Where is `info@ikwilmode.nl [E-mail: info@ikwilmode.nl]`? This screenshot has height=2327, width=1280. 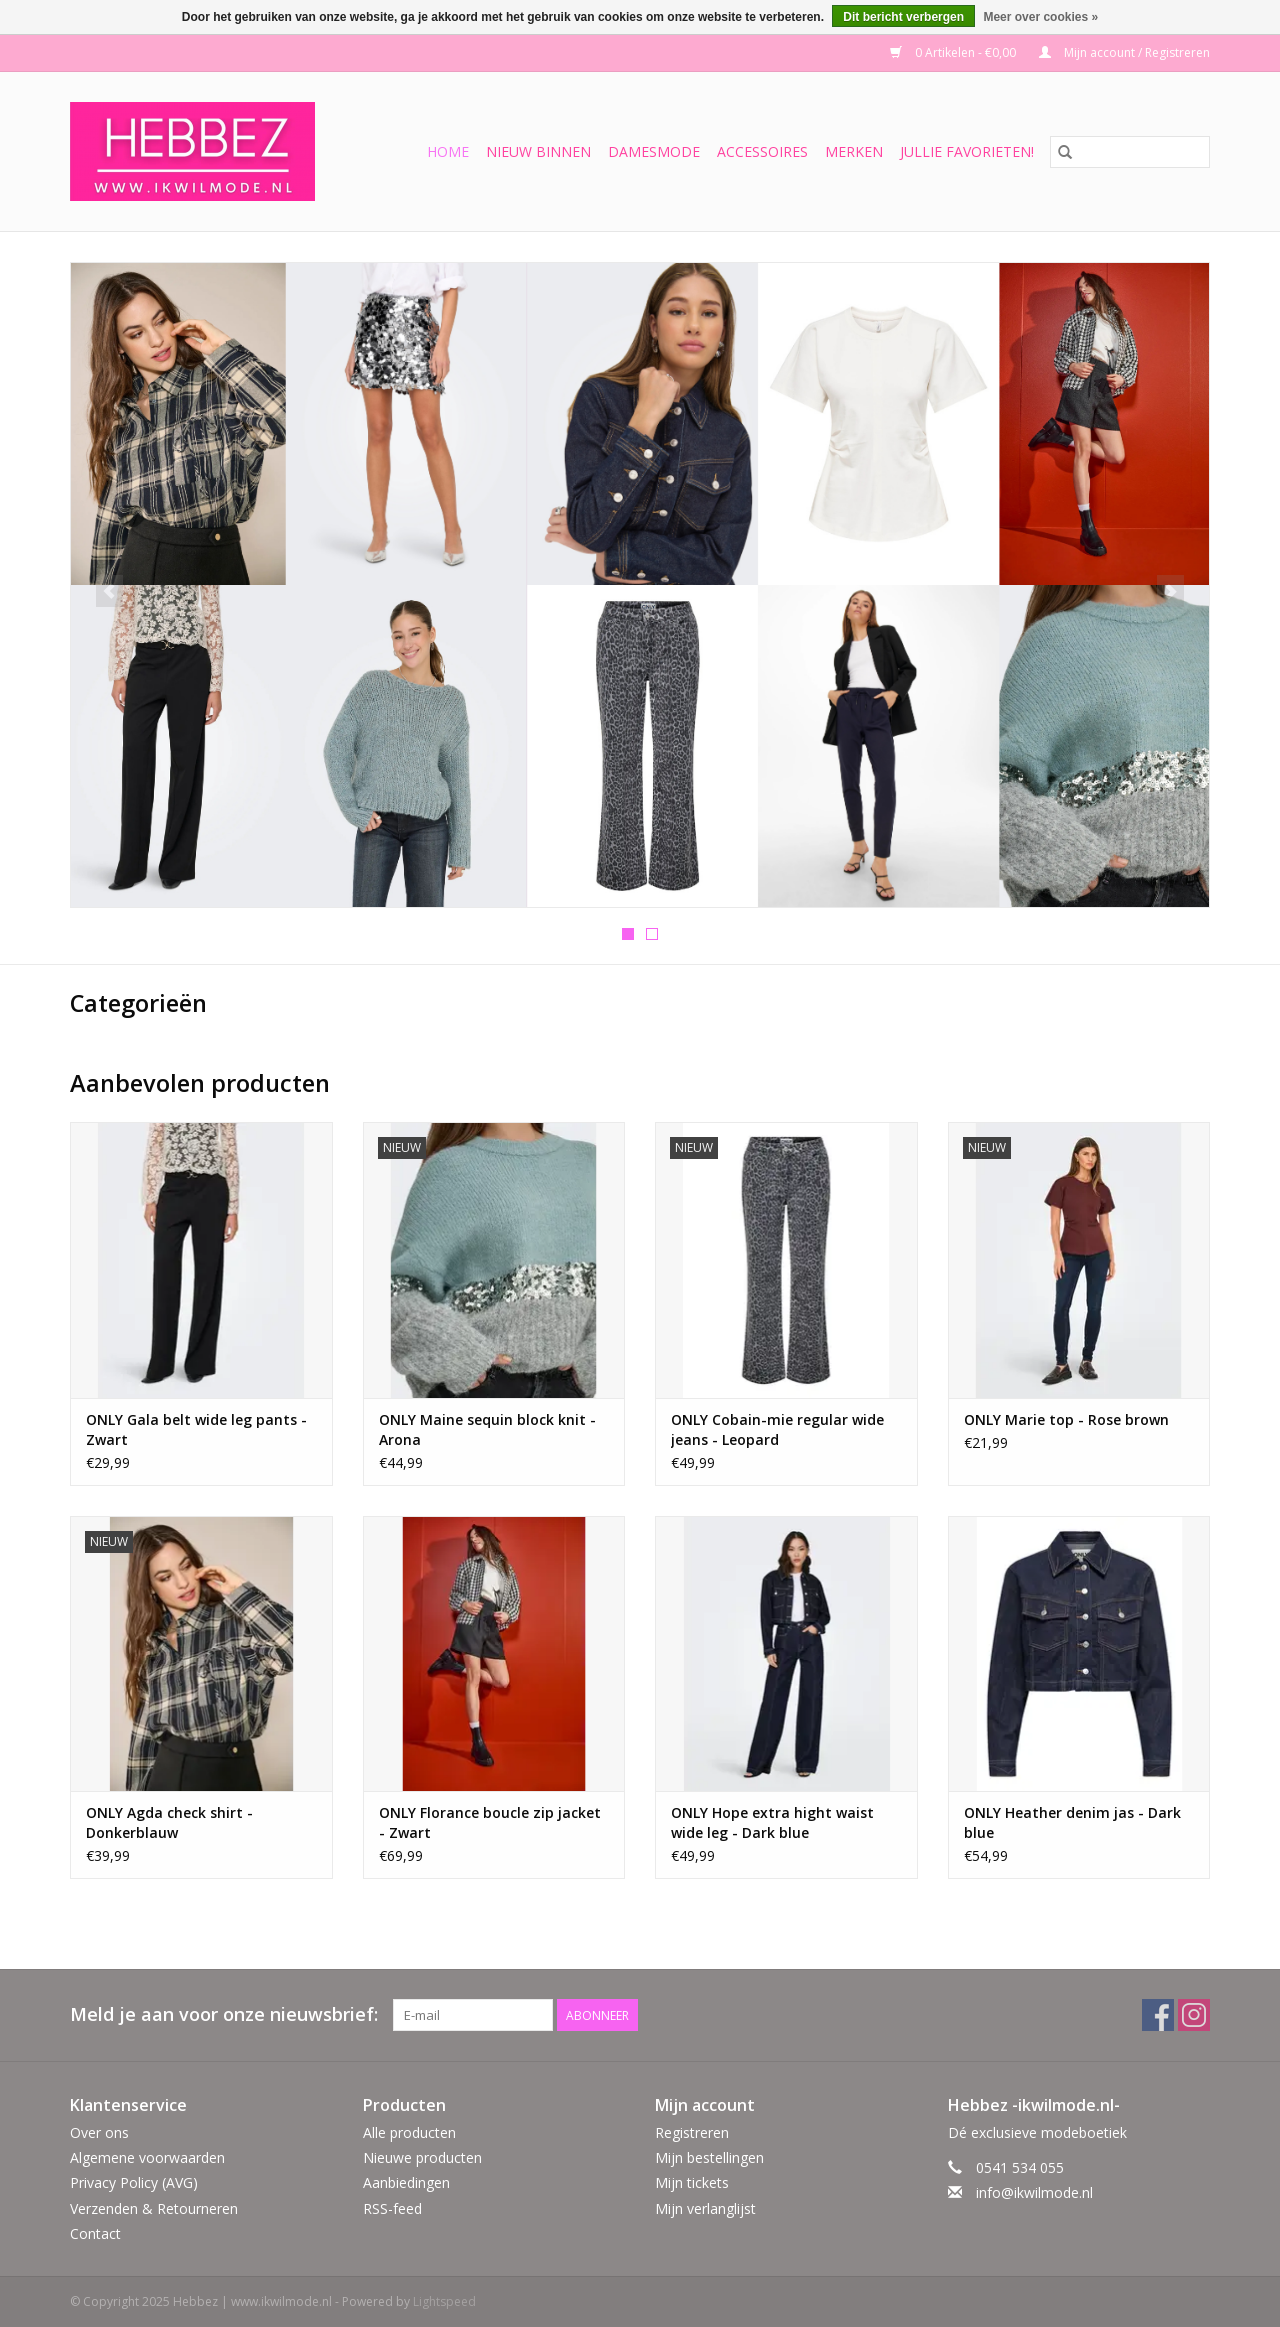 info@ikwilmode.nl [E-mail: info@ikwilmode.nl] is located at coordinates (1034, 2192).